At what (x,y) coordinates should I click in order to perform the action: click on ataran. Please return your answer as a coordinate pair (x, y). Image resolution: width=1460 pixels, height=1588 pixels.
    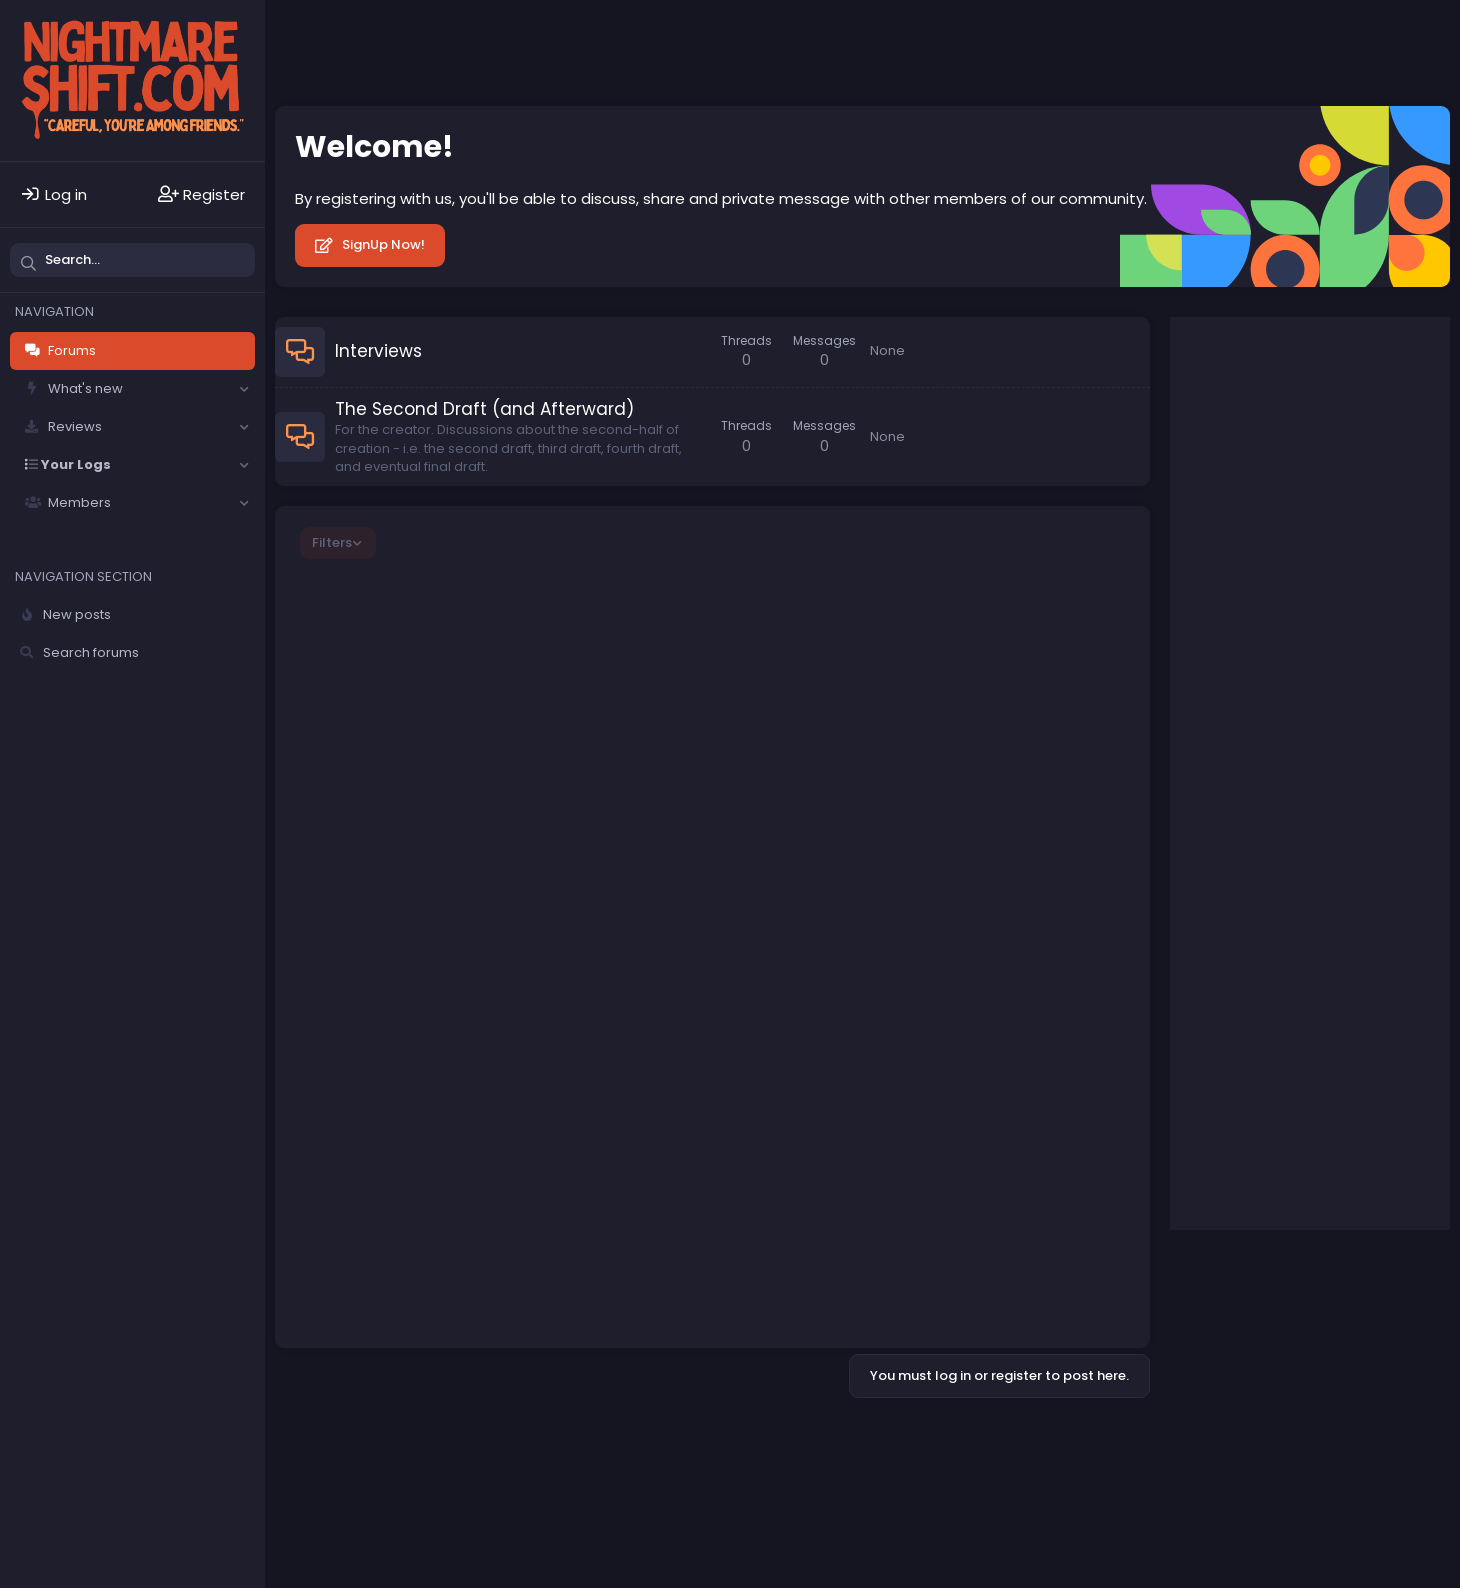
    Looking at the image, I should click on (385, 645).